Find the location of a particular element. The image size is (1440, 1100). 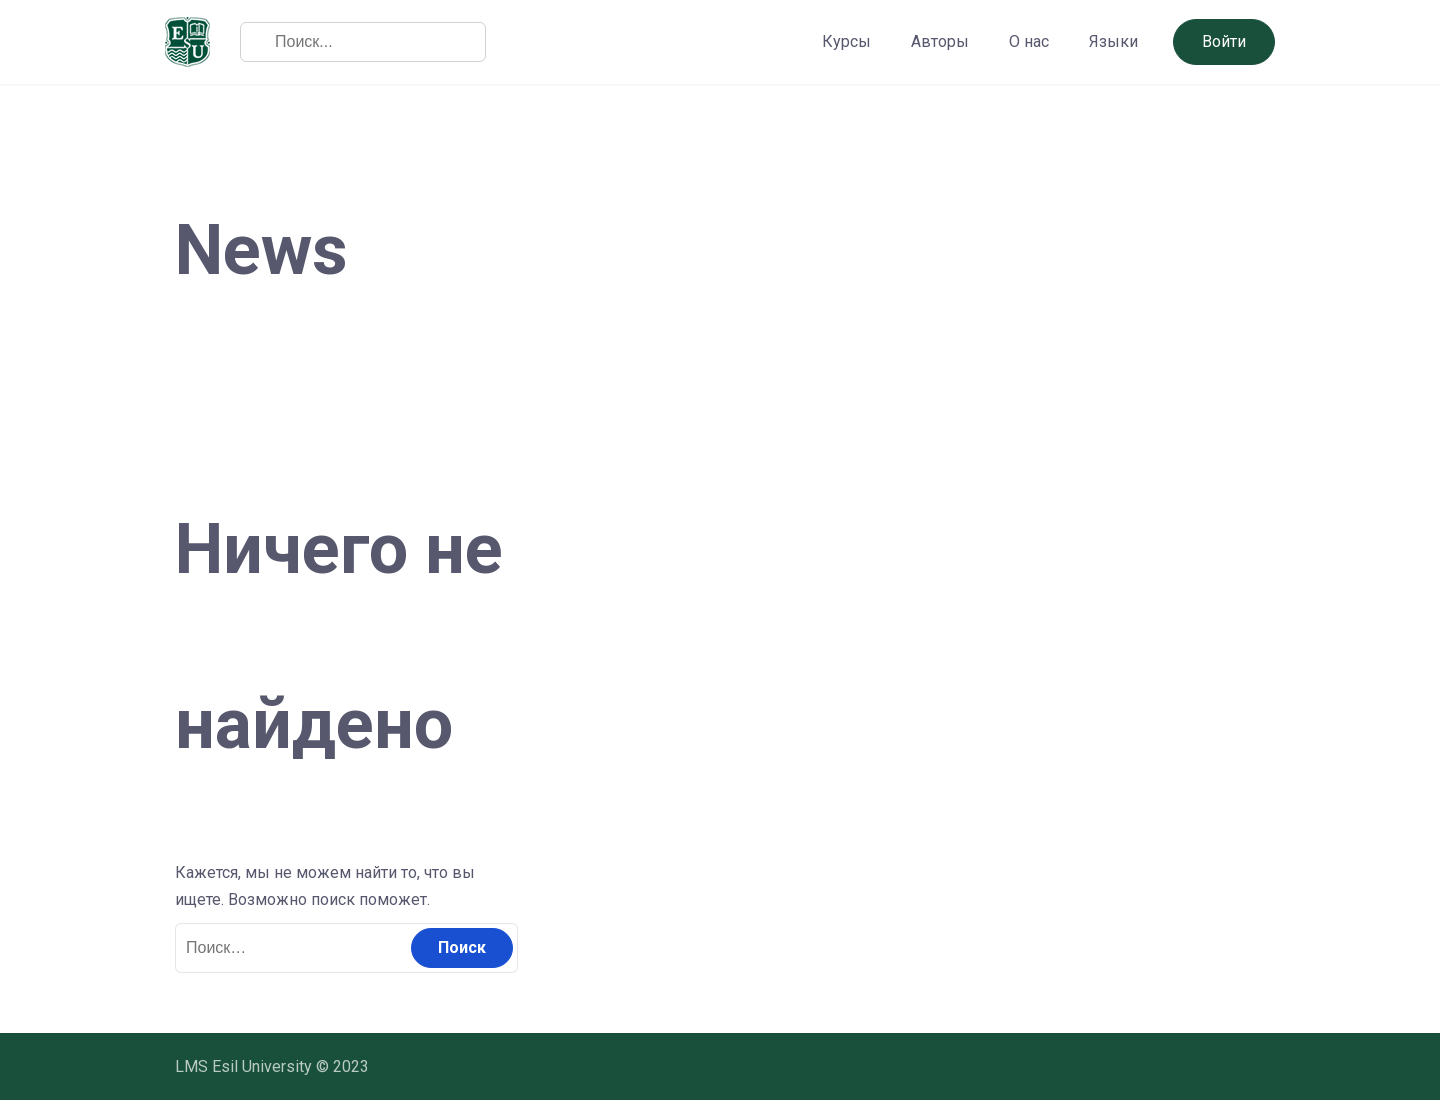

Войти is located at coordinates (1224, 41).